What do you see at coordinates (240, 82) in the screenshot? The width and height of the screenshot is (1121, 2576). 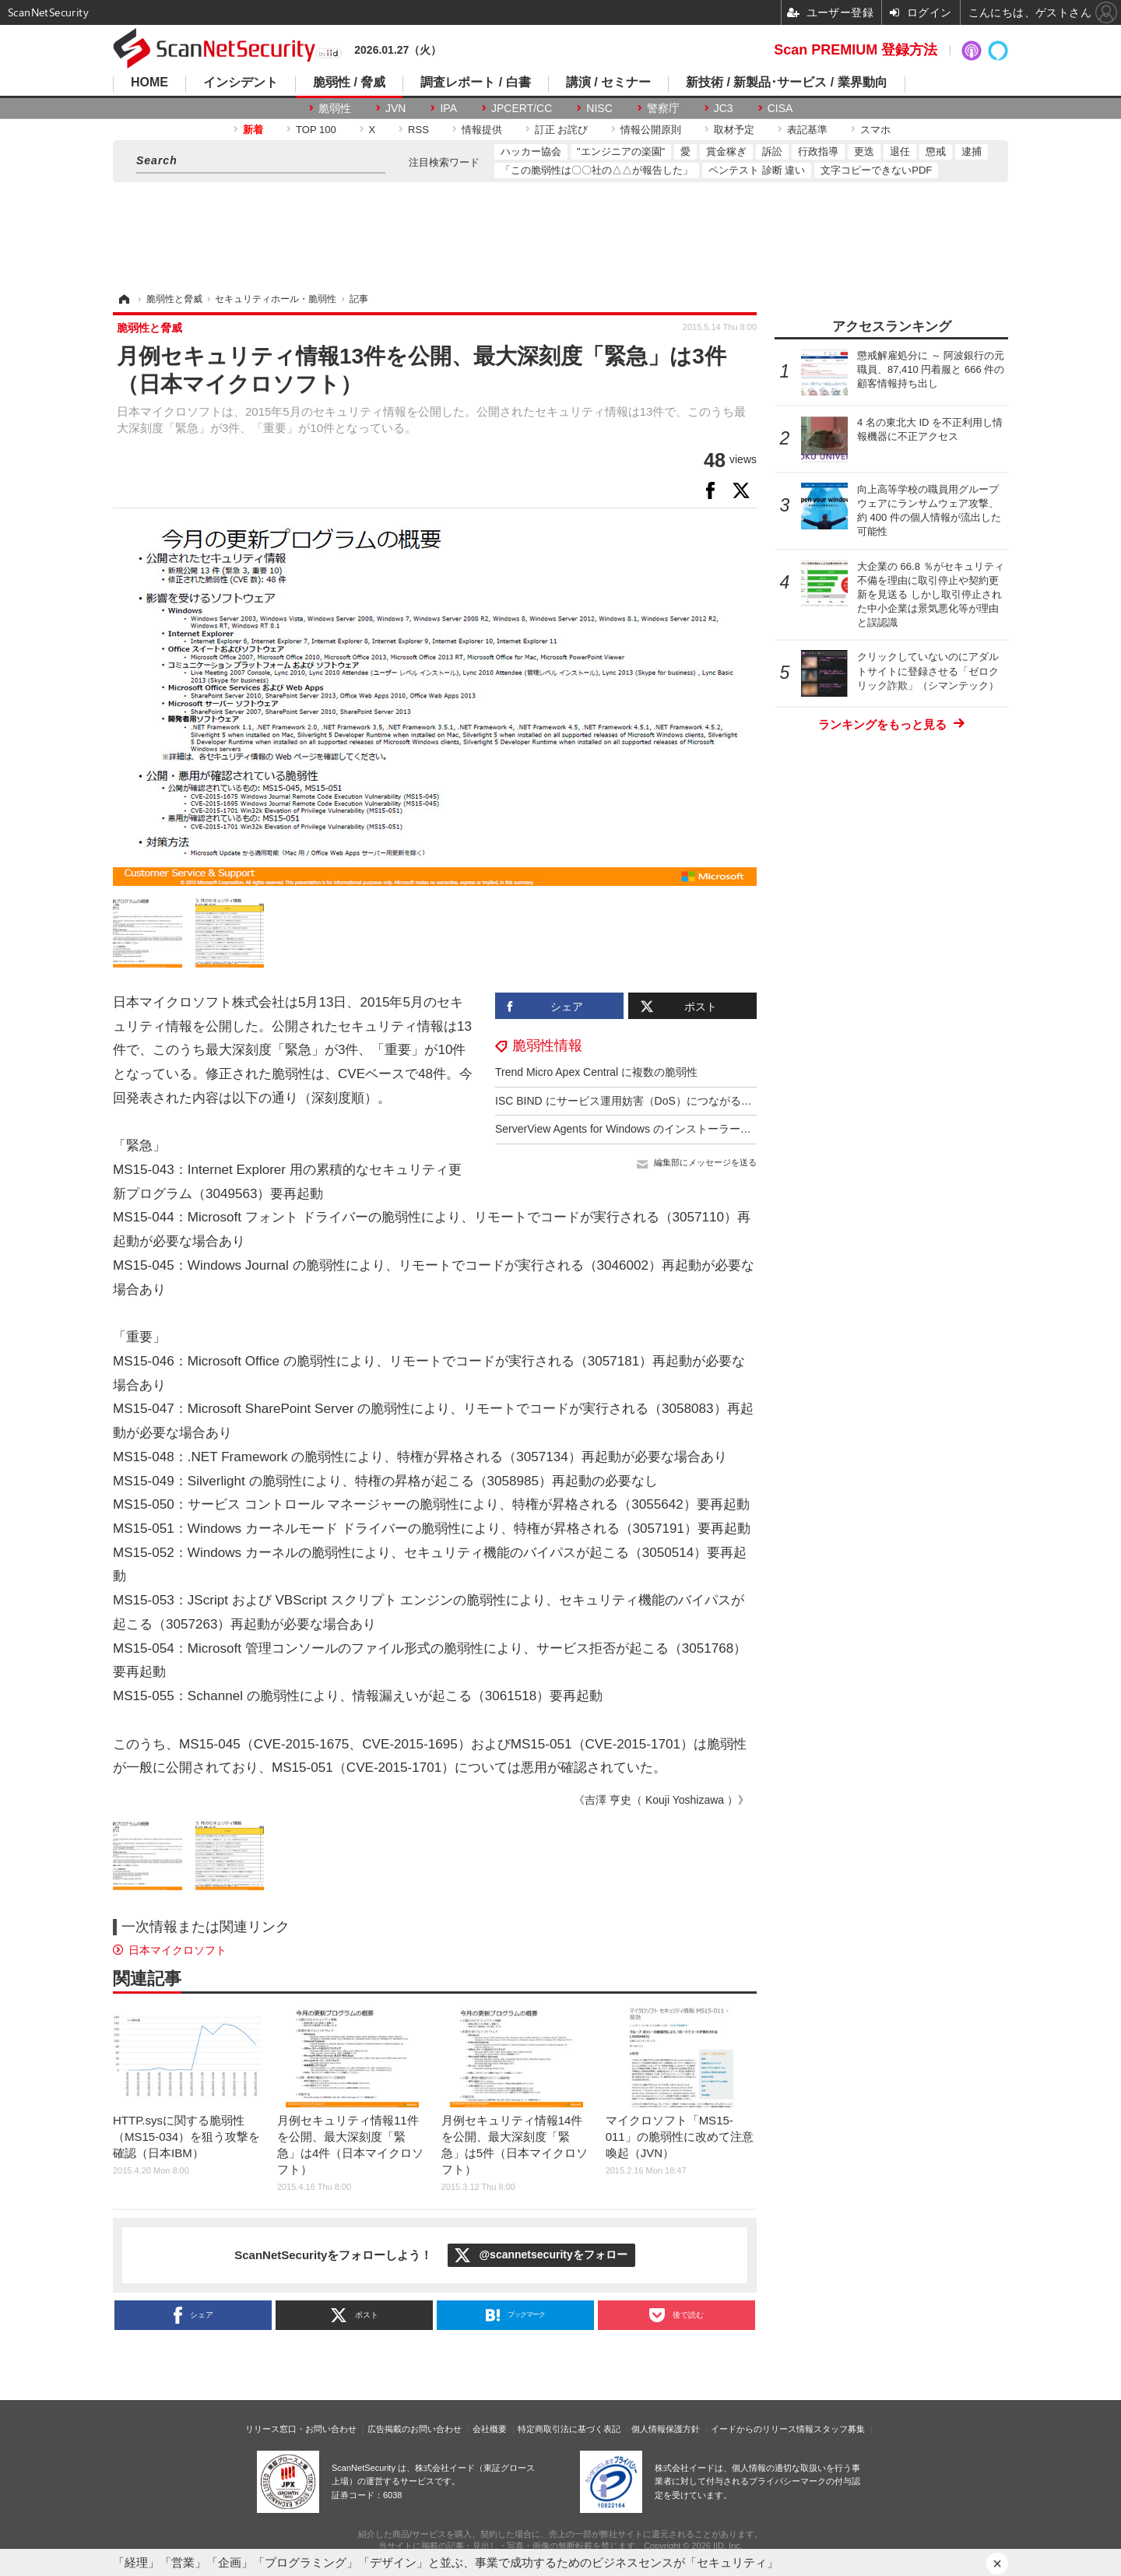 I see `インシデント` at bounding box center [240, 82].